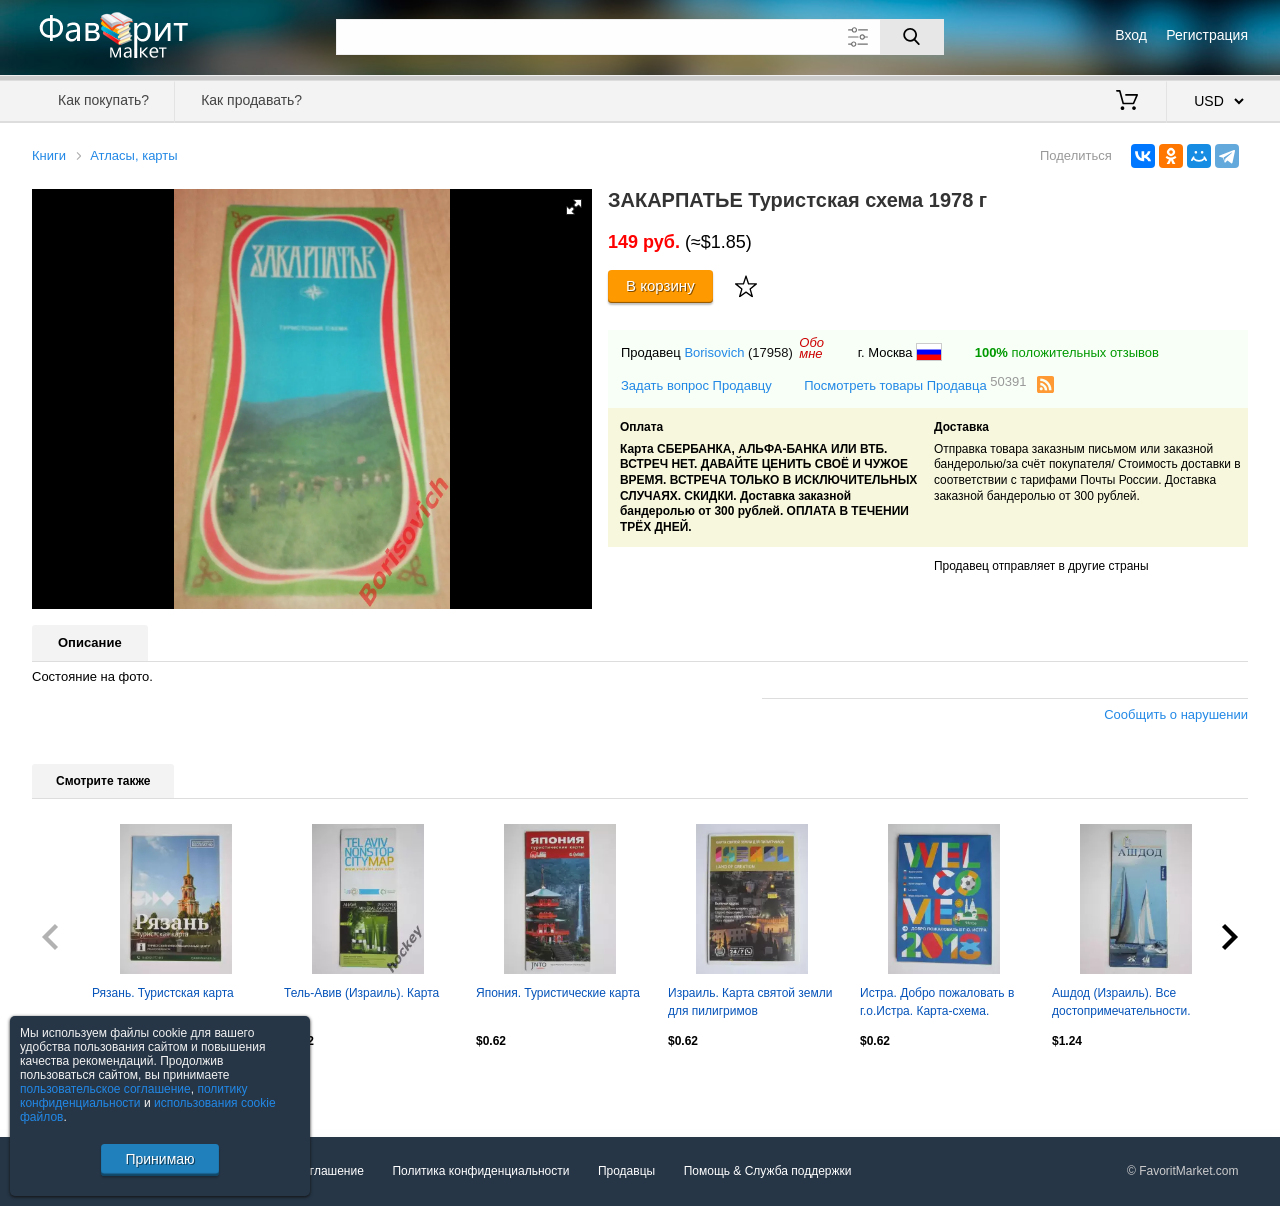  What do you see at coordinates (159, 1159) in the screenshot?
I see `Принимаю` at bounding box center [159, 1159].